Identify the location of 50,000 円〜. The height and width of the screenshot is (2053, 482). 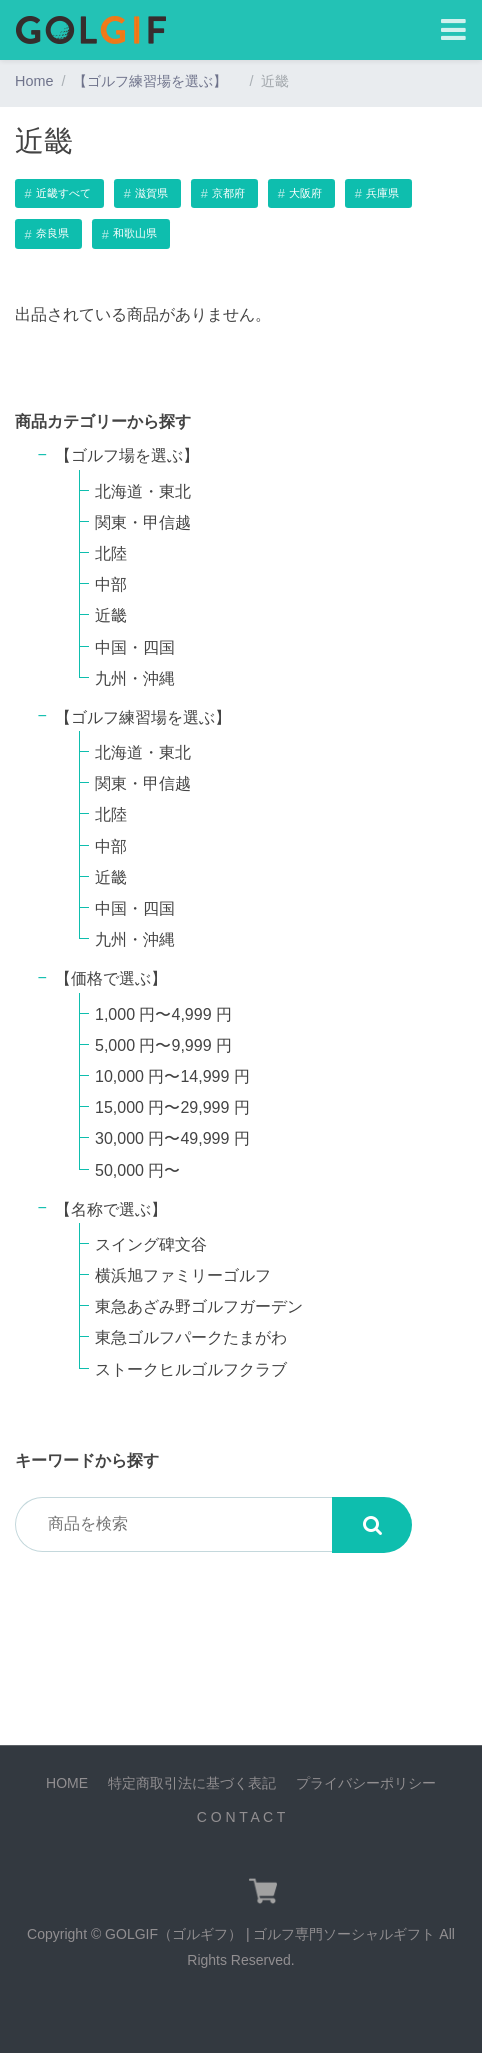
(137, 1170).